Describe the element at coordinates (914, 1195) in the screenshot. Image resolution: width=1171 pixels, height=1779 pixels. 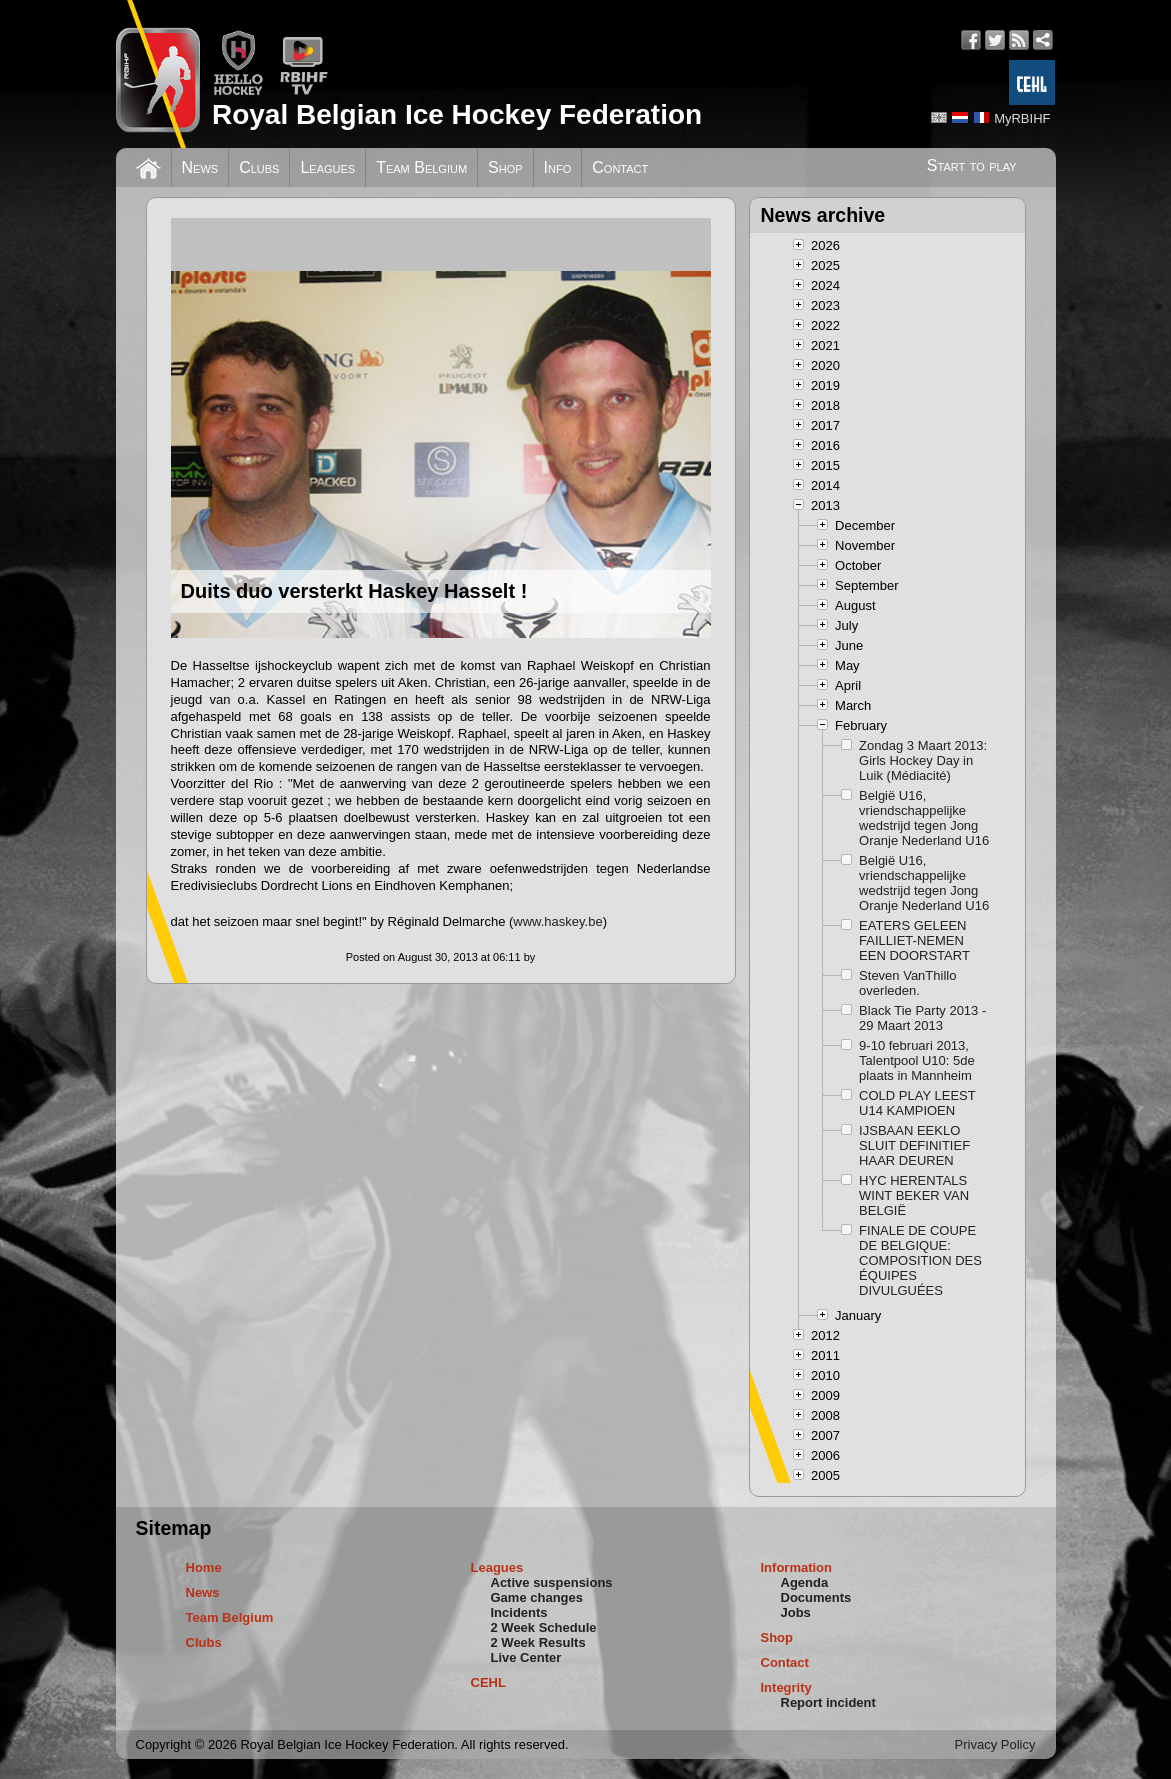
I see `HYC HERENTALS WINT BEKER VAN BELGIË` at that location.